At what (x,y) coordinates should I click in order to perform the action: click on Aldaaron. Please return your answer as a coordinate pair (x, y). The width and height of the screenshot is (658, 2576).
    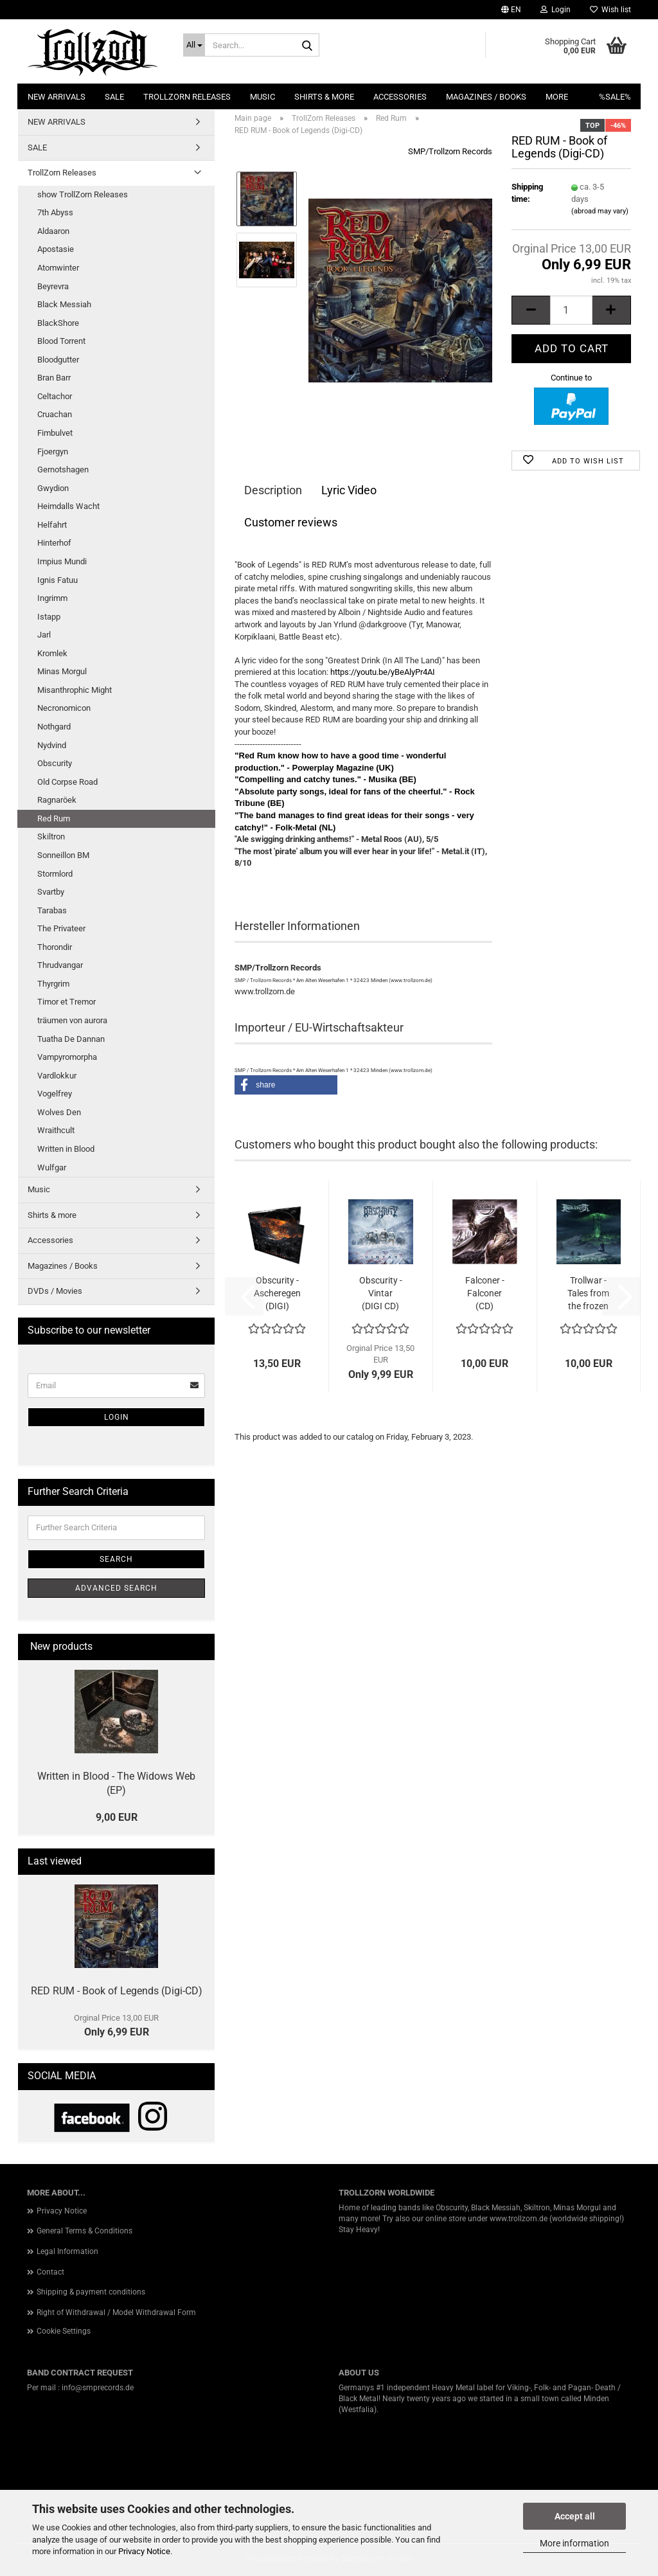
    Looking at the image, I should click on (53, 231).